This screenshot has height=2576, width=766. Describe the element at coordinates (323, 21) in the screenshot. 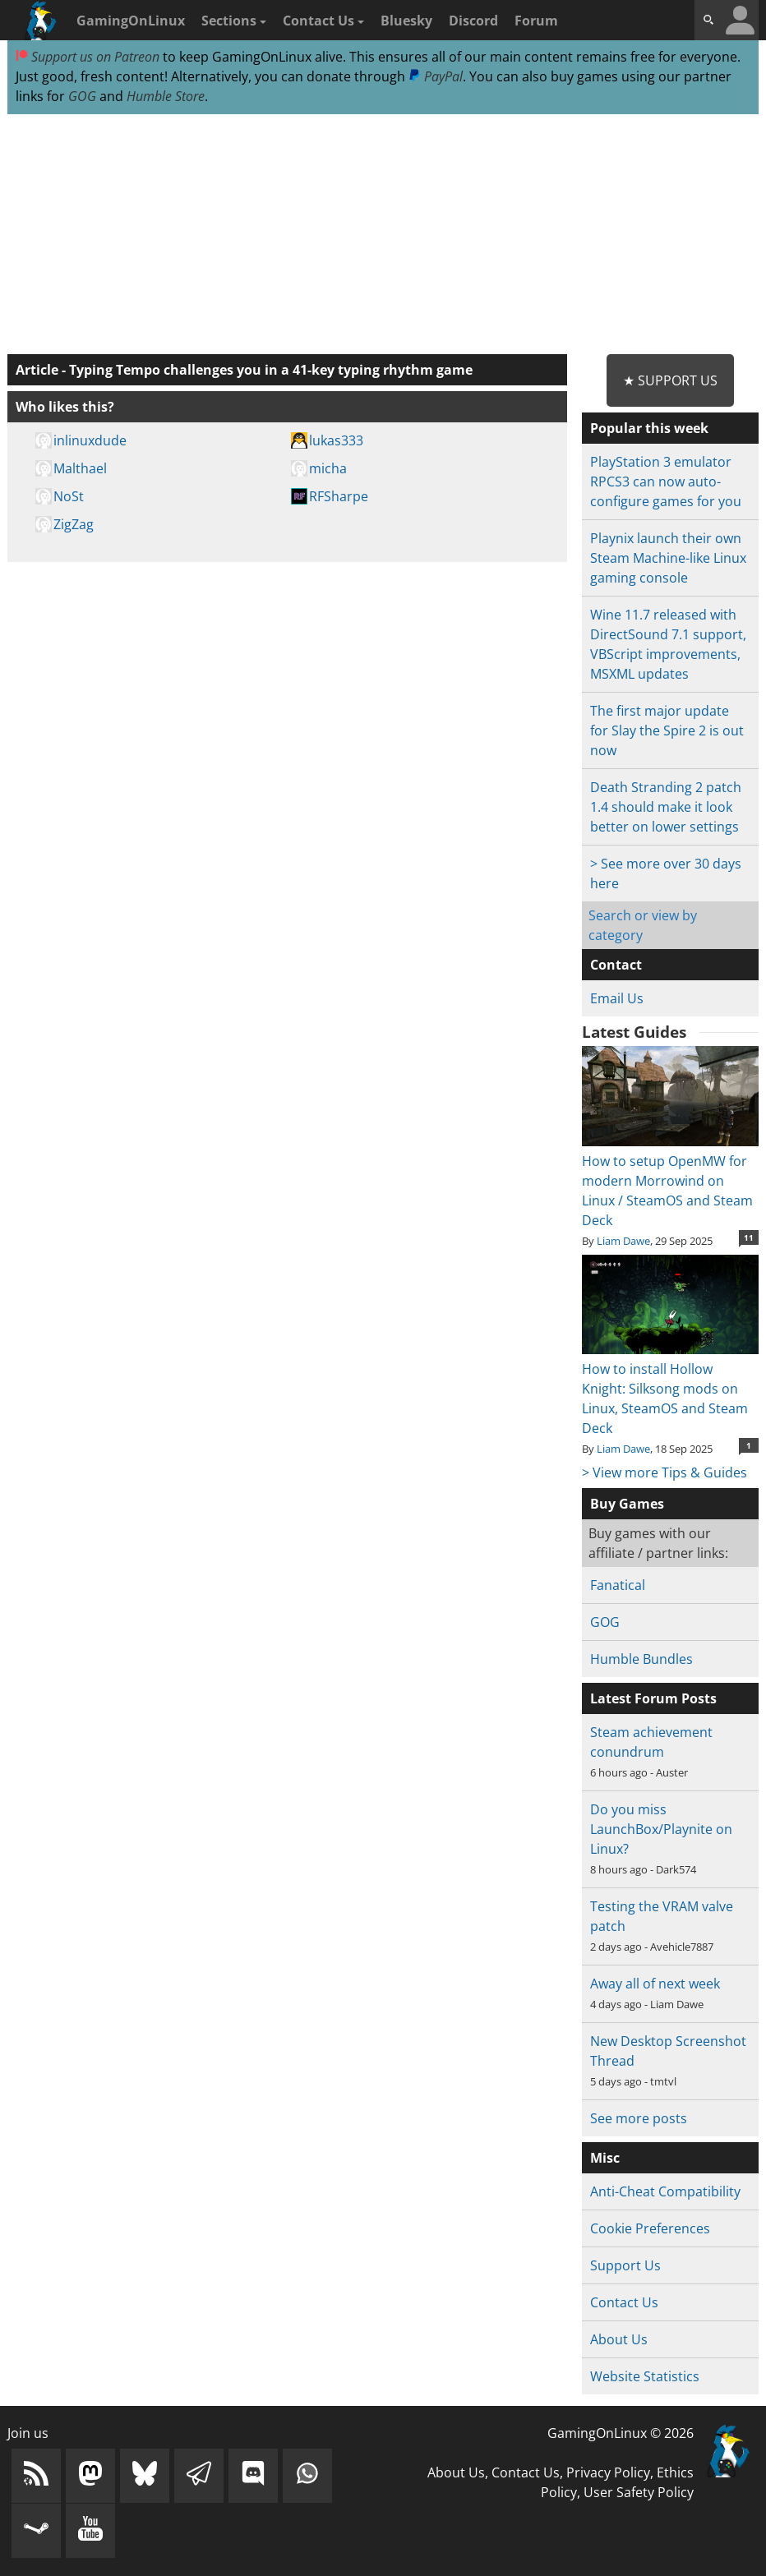

I see `Contact Us` at that location.